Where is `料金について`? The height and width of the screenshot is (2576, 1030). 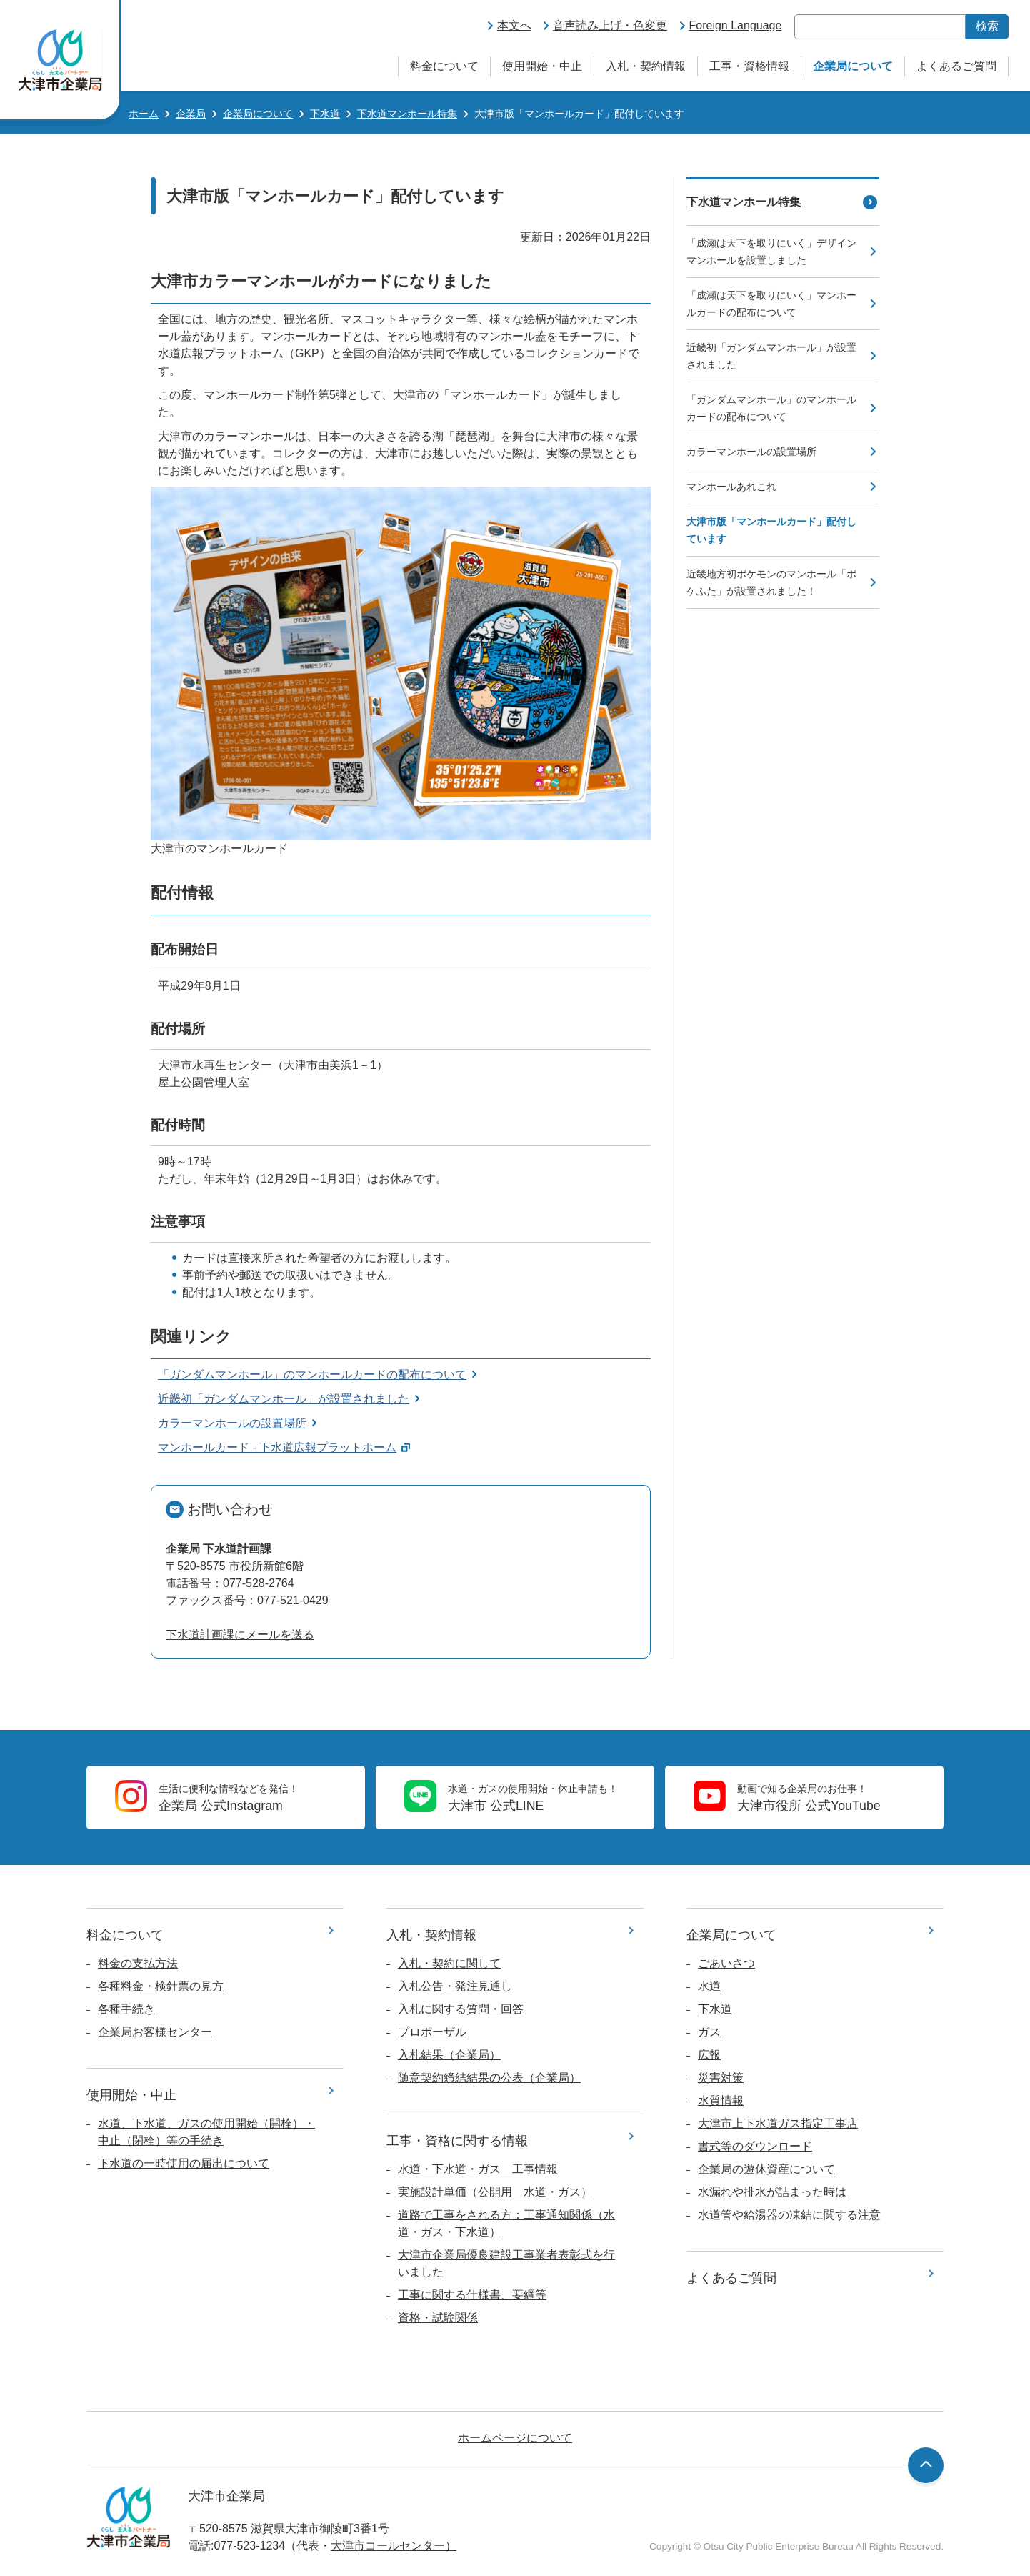
料金について is located at coordinates (444, 66).